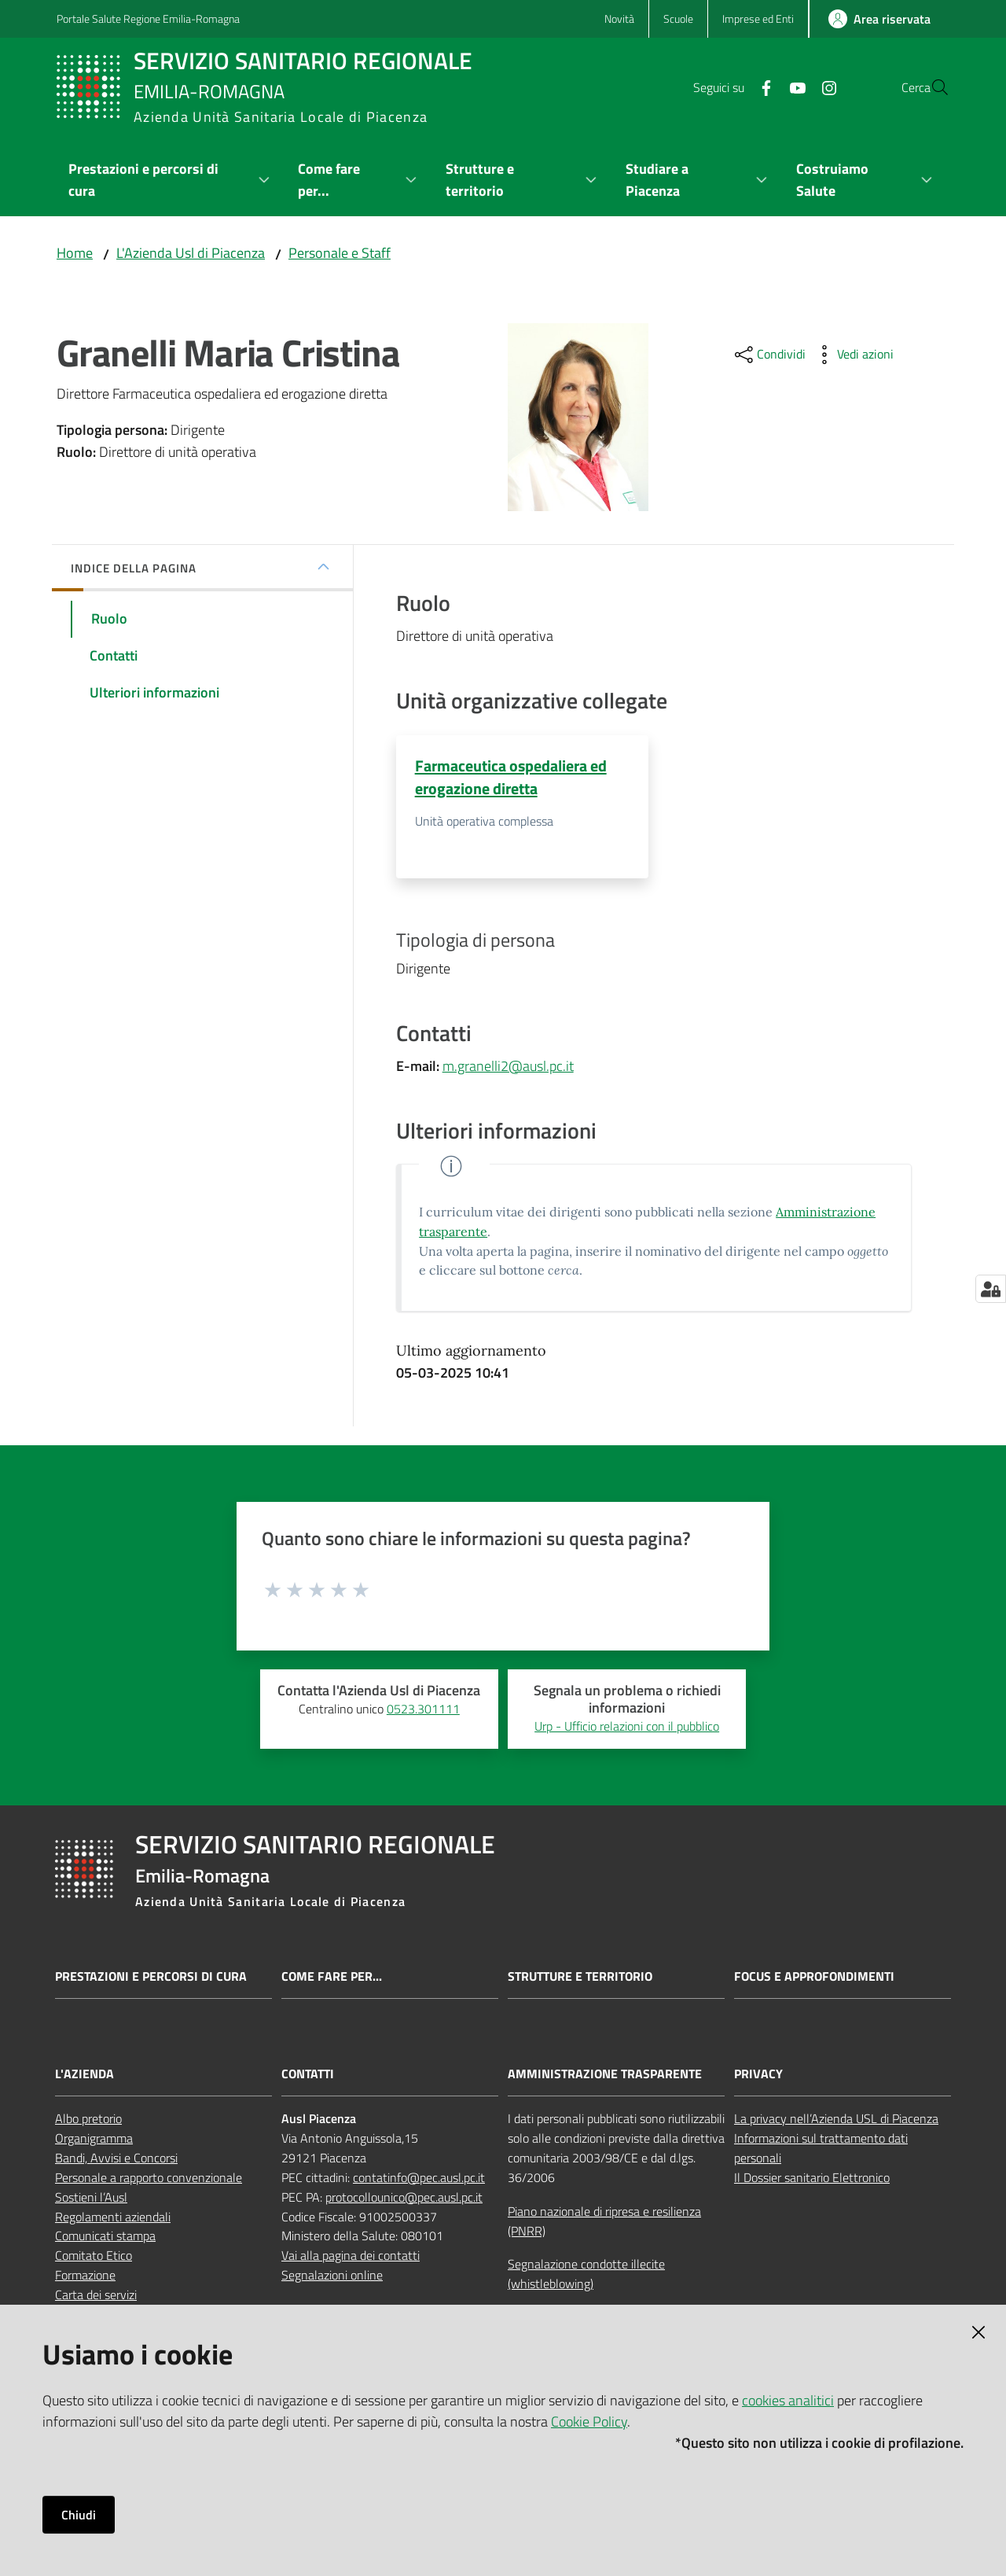 This screenshot has width=1006, height=2576. I want to click on 0523.301111, so click(423, 1709).